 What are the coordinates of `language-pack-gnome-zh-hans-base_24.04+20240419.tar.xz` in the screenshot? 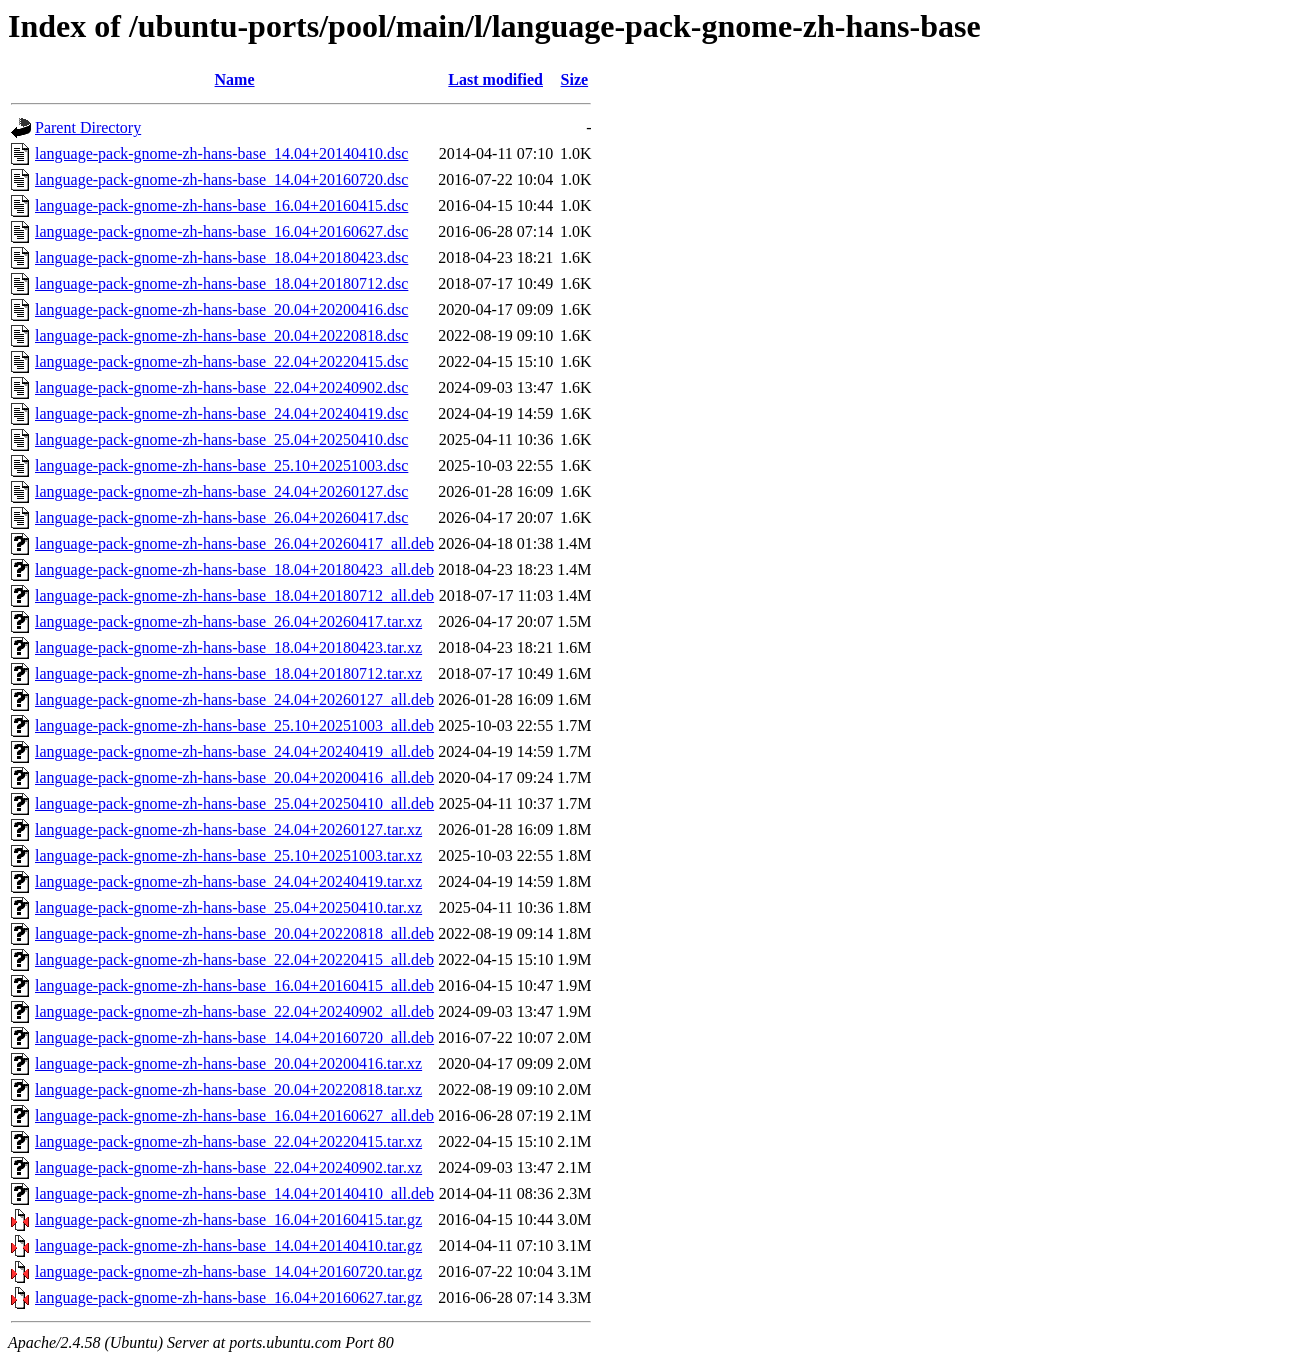 It's located at (228, 881).